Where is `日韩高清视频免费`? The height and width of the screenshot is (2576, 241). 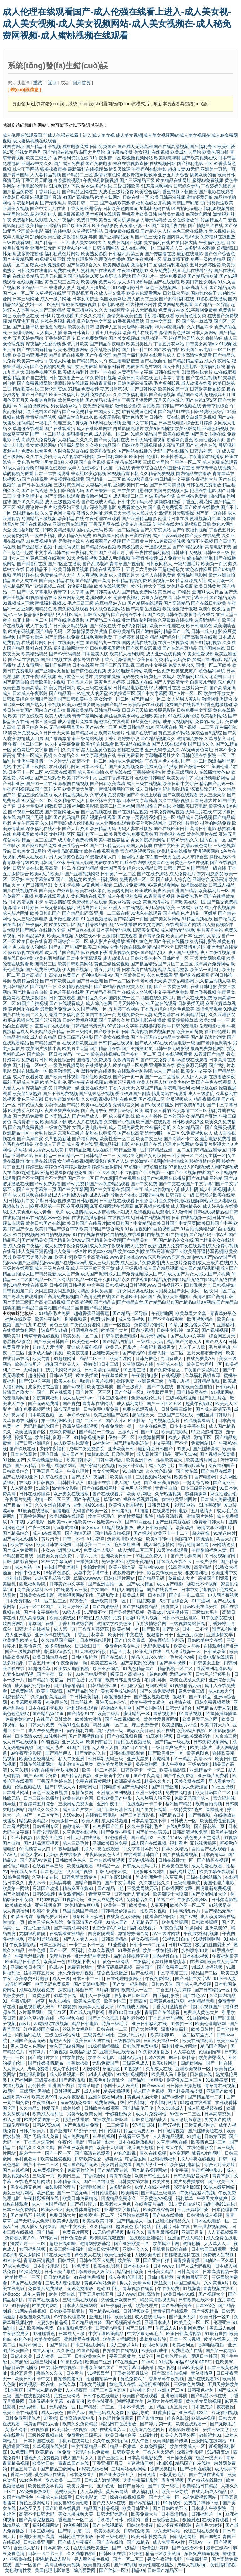
日韩高清视频免费 is located at coordinates (190, 1831).